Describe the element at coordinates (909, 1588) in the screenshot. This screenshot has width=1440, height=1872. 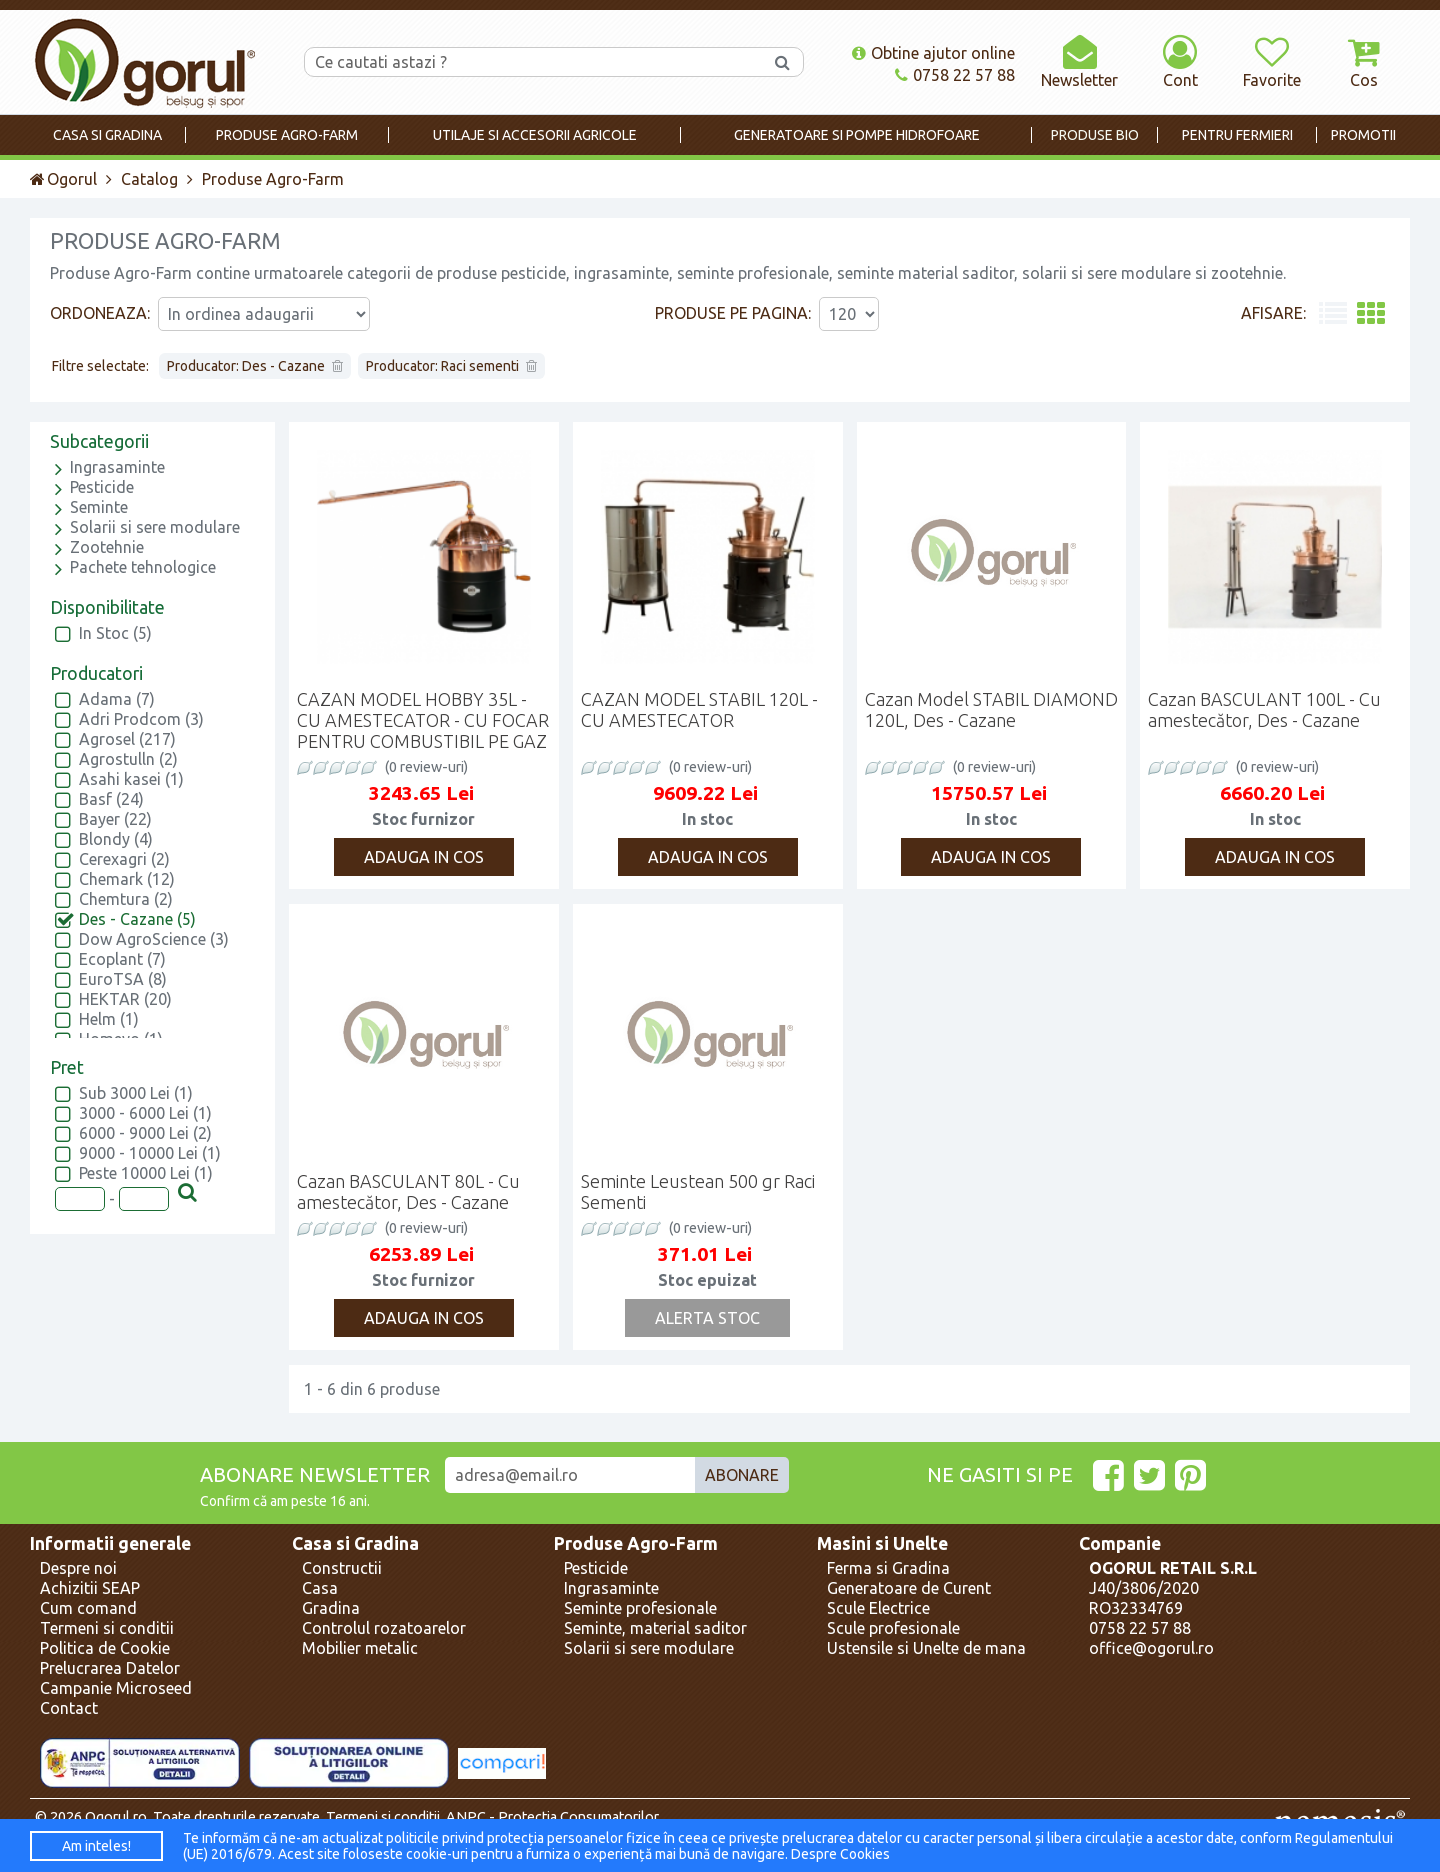
I see `Generatoare de Curent` at that location.